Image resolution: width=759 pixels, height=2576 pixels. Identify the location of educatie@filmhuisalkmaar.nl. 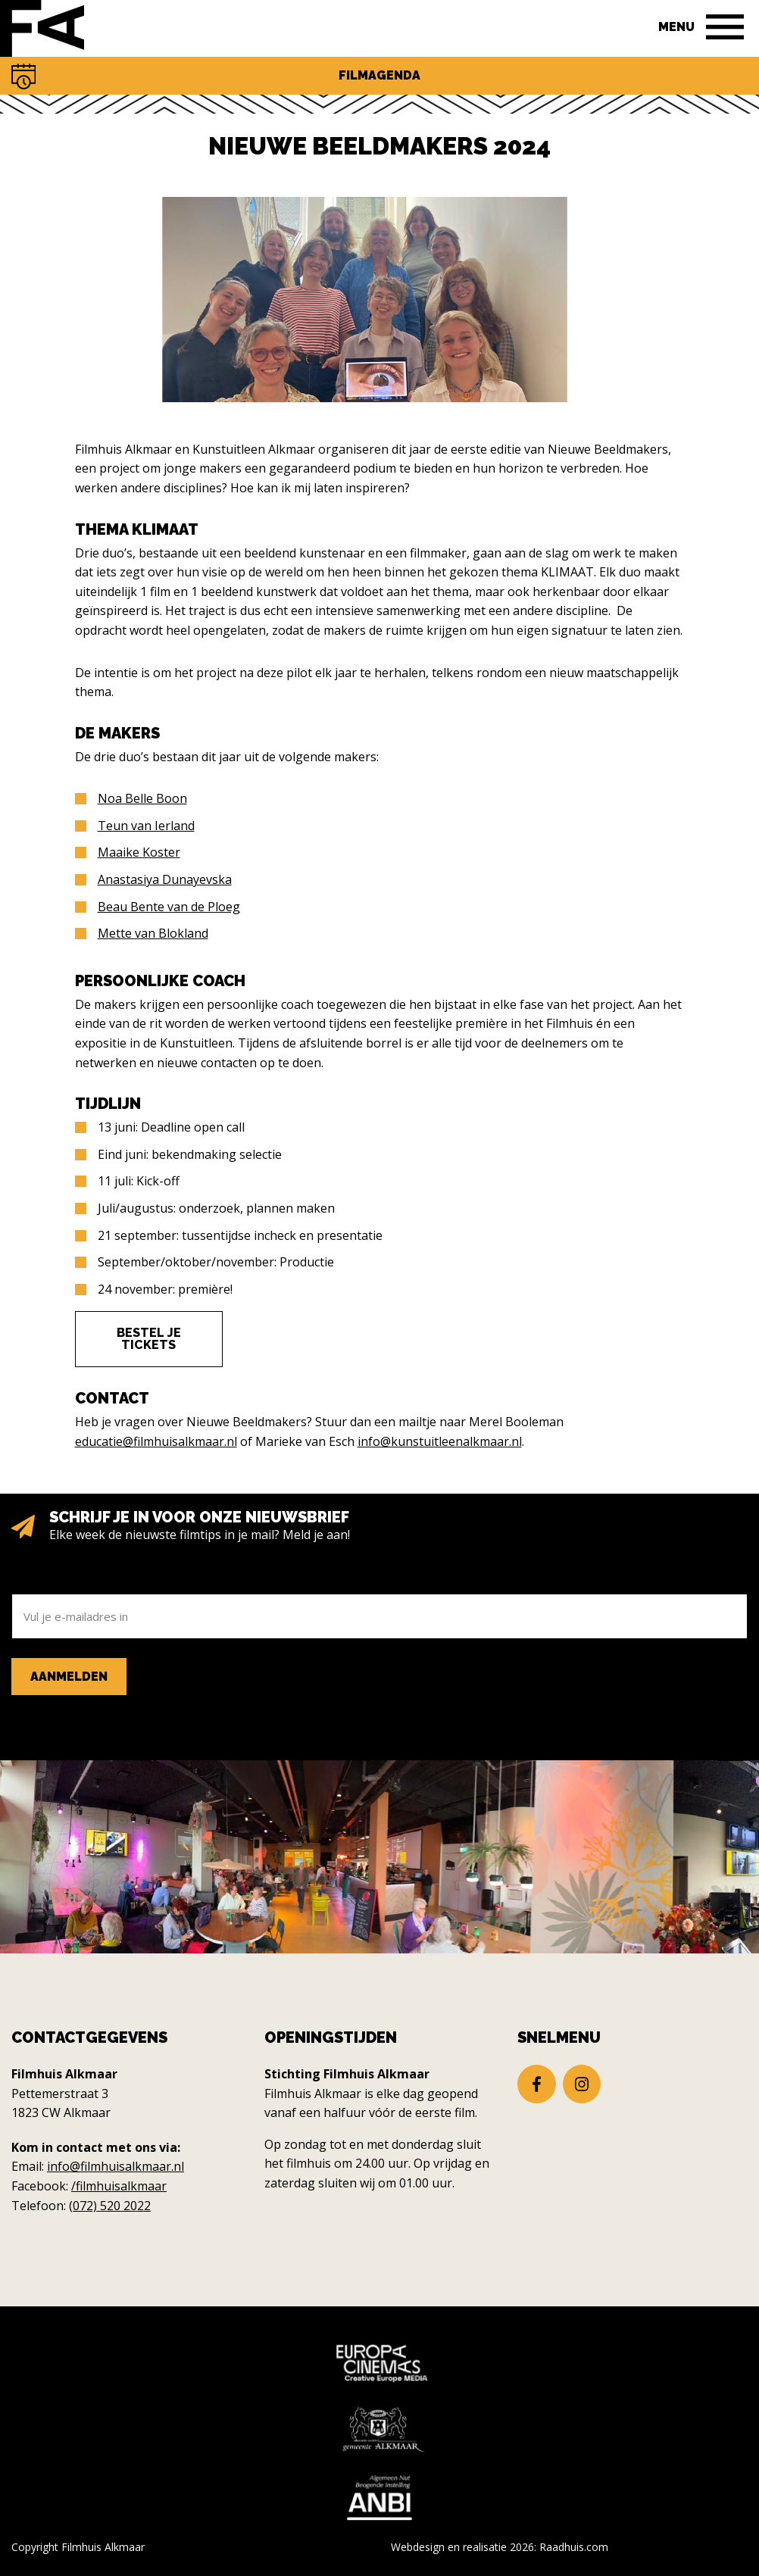
(156, 1441).